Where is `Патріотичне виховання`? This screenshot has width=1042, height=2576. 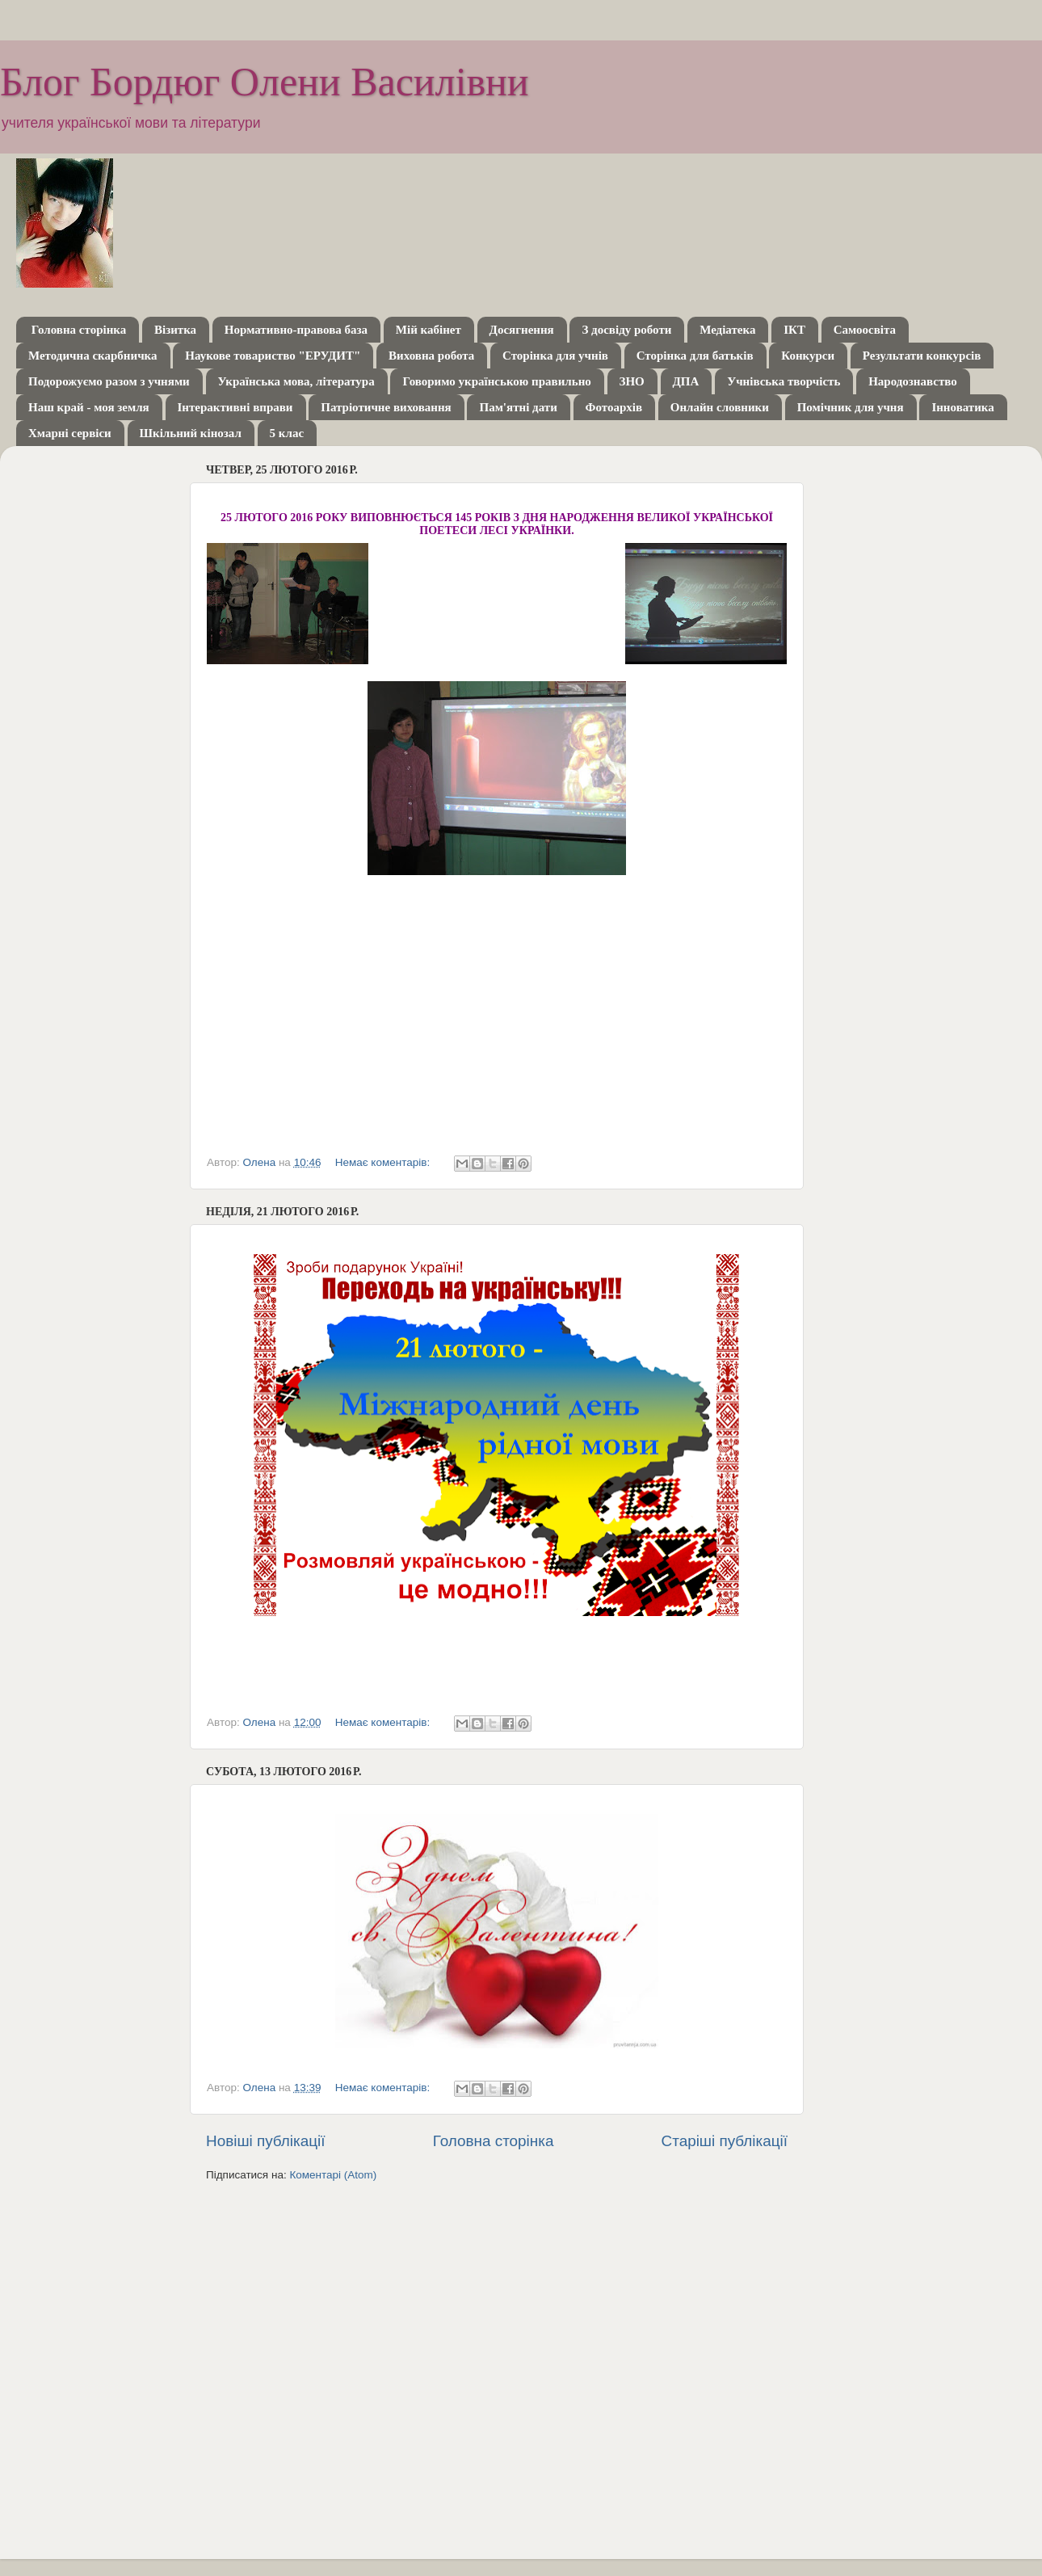 Патріотичне виховання is located at coordinates (386, 407).